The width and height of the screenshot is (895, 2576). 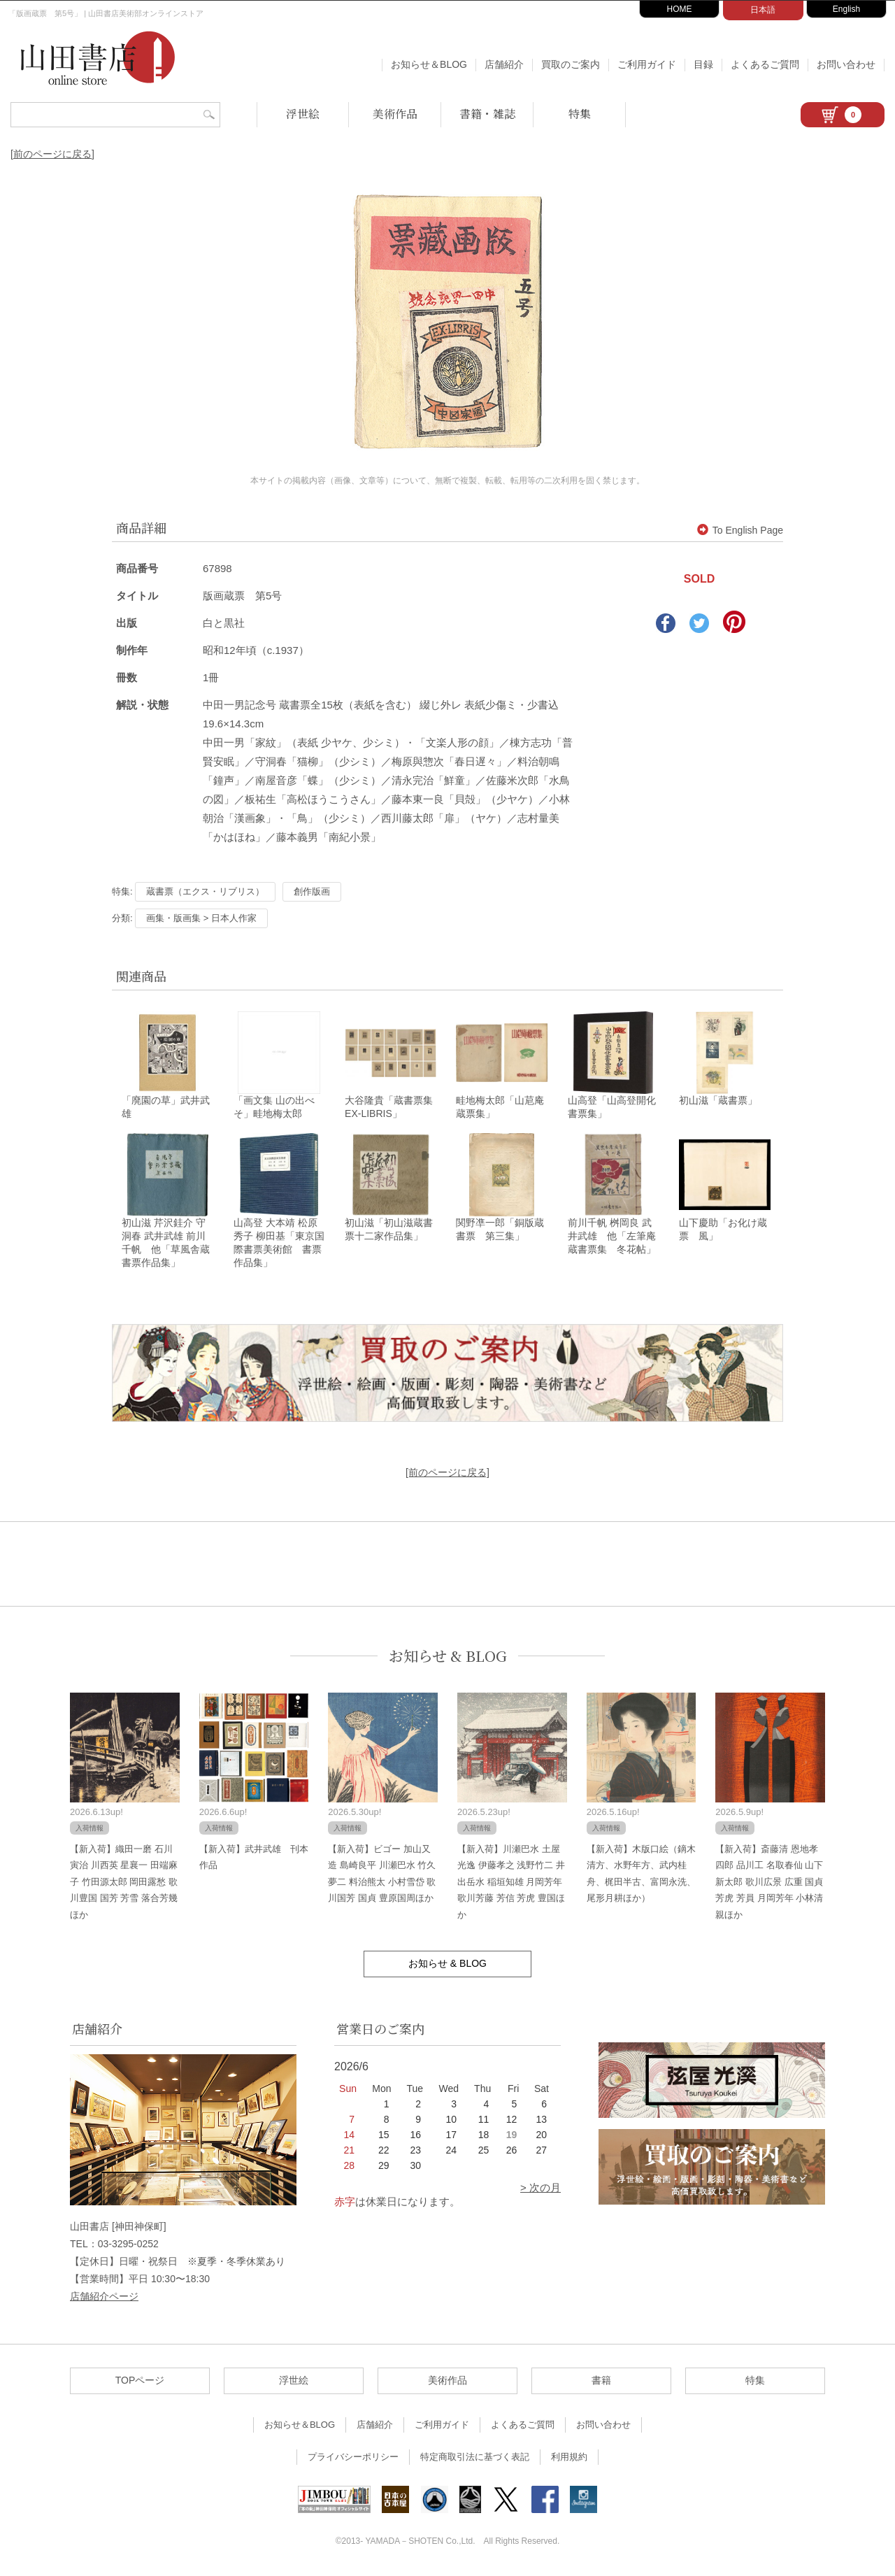 I want to click on 目録, so click(x=703, y=64).